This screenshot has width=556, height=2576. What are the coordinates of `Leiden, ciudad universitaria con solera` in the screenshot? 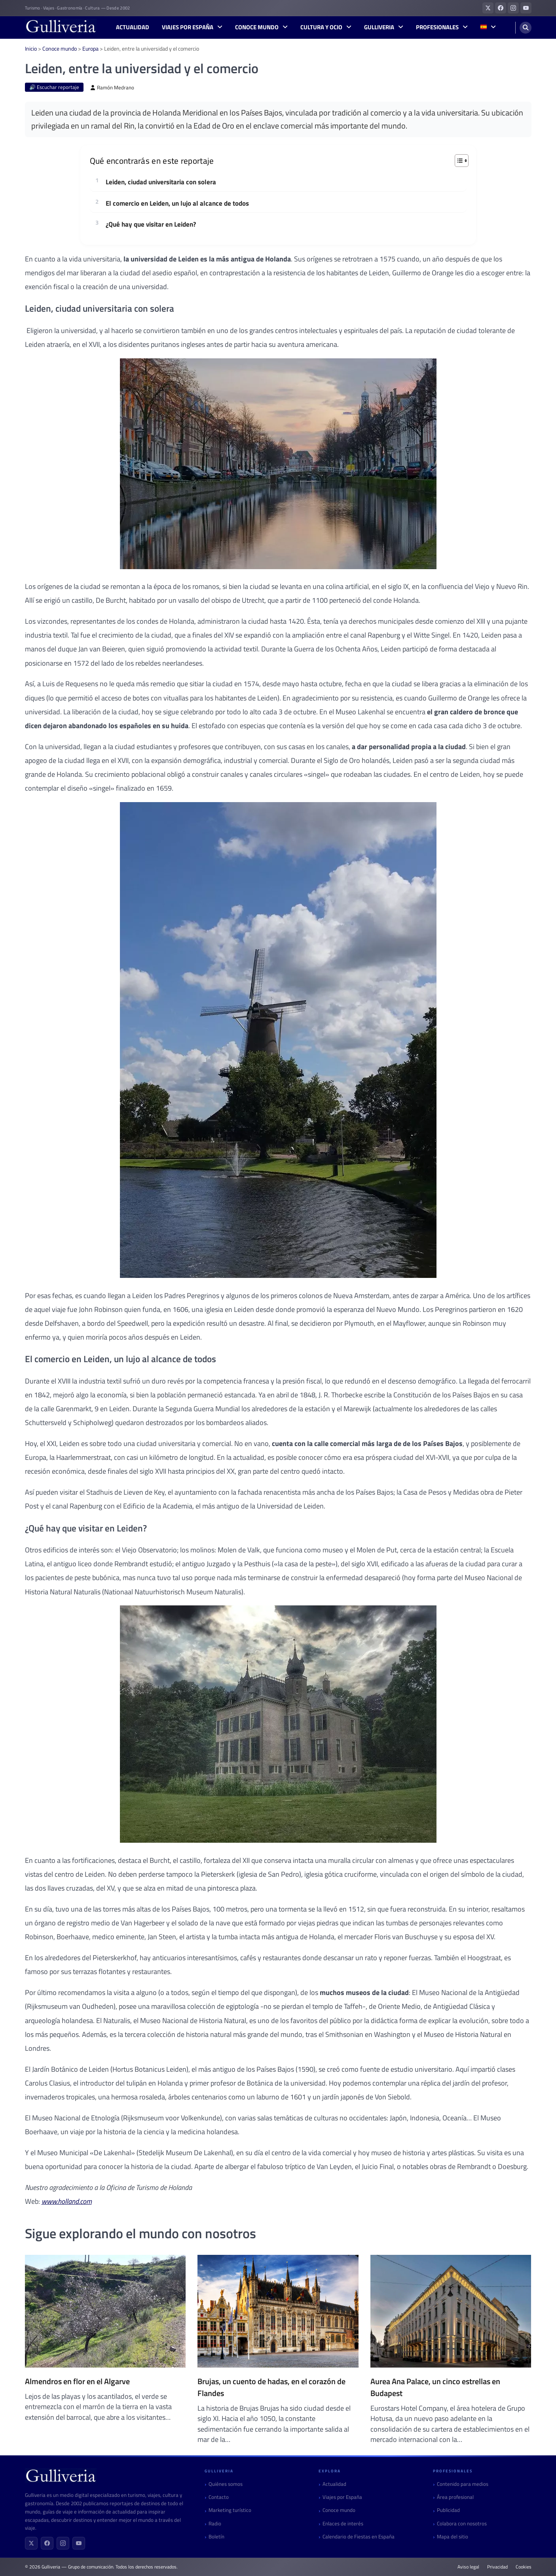 It's located at (161, 182).